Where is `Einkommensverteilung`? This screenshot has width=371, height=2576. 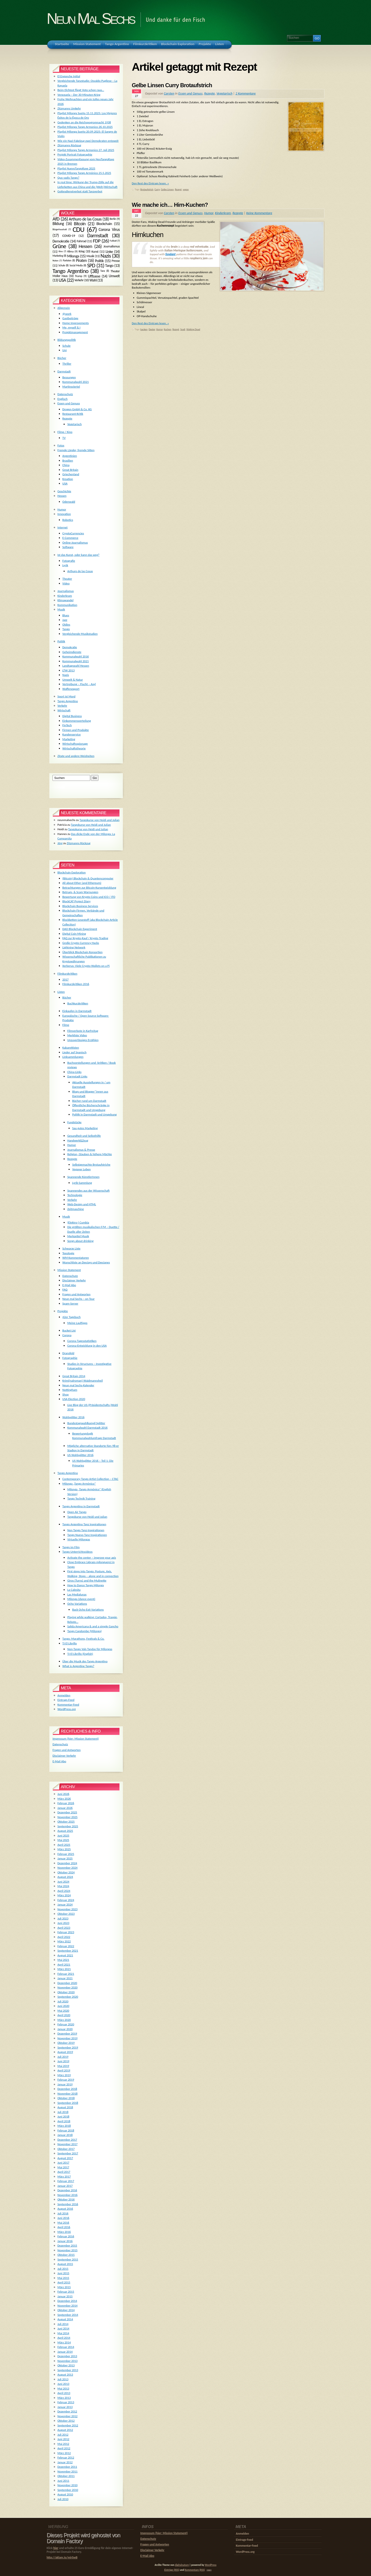 Einkommensverteilung is located at coordinates (76, 720).